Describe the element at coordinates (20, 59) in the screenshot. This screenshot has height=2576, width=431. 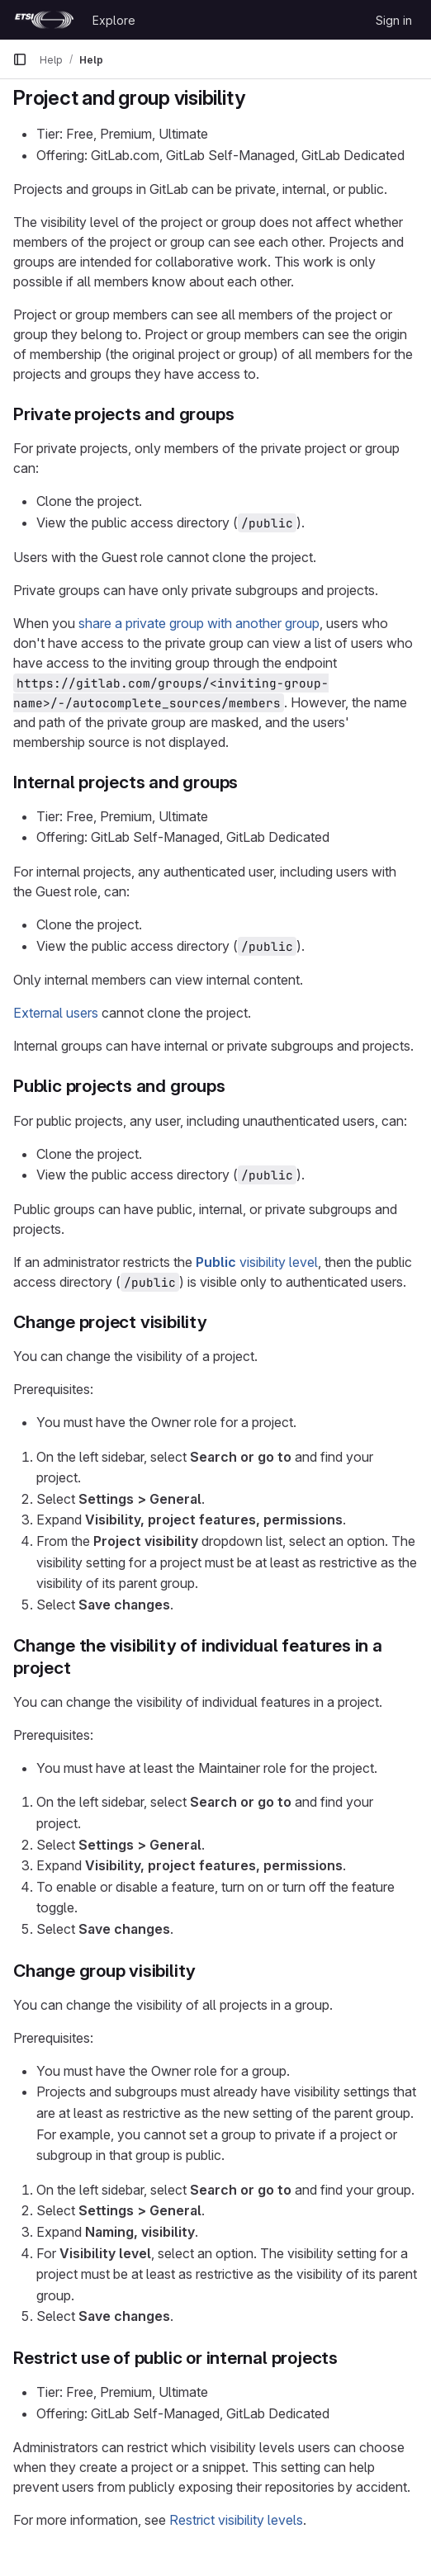
I see `[Primary navigation sidebar]` at that location.